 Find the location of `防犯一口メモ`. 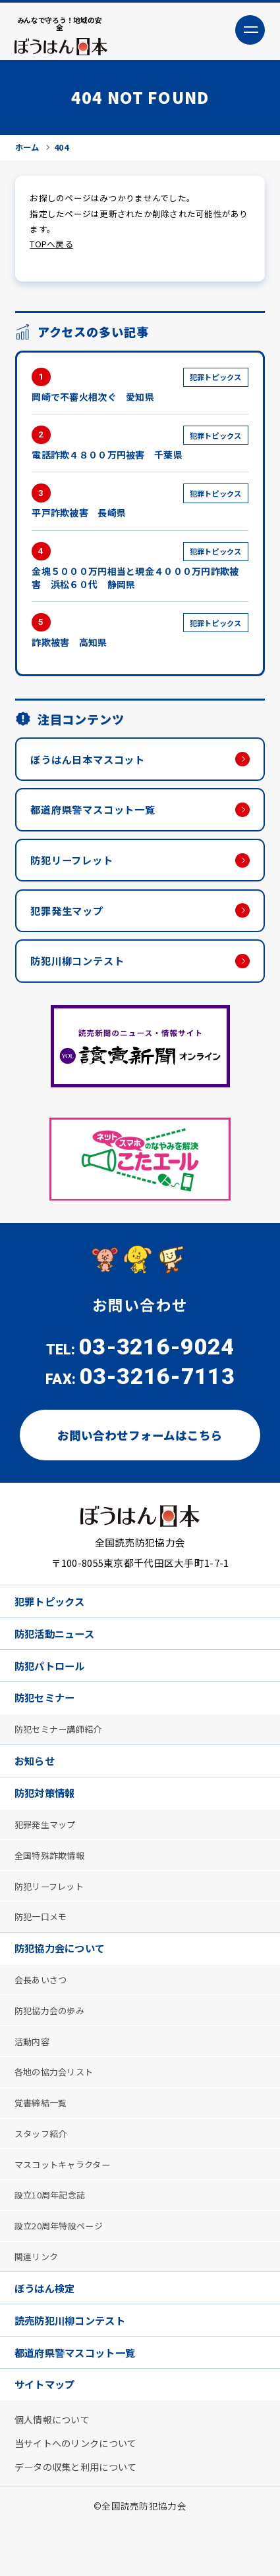

防犯一口メモ is located at coordinates (43, 1945).